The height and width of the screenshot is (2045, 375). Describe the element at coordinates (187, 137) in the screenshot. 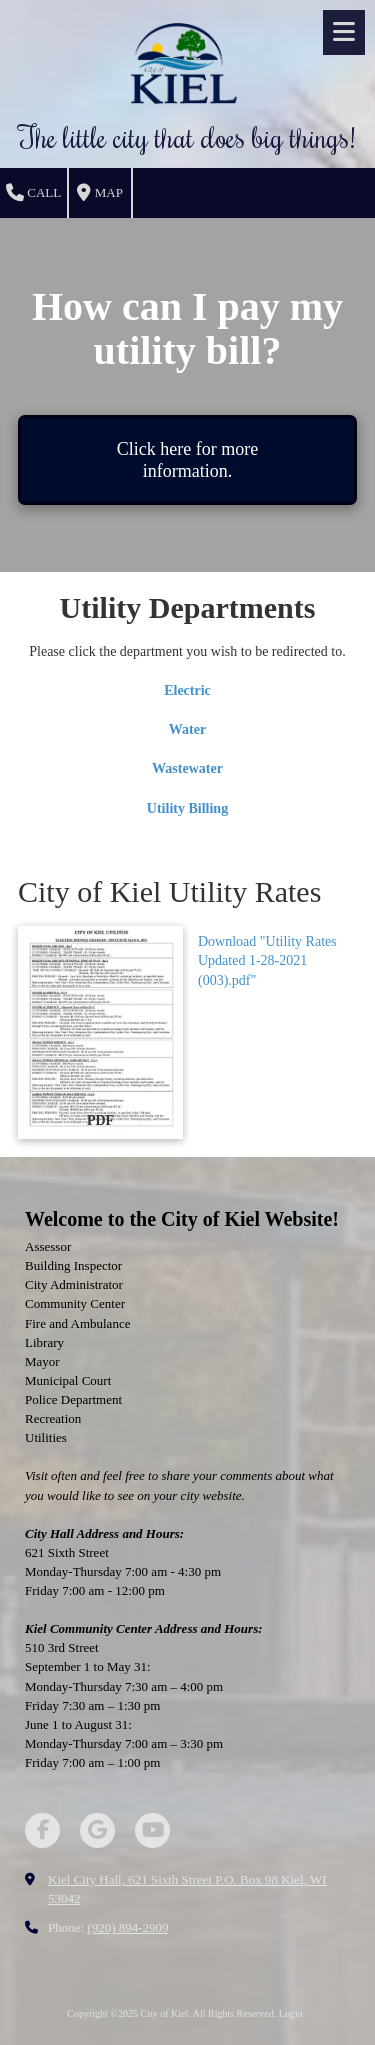

I see `The little city that does big things!` at that location.